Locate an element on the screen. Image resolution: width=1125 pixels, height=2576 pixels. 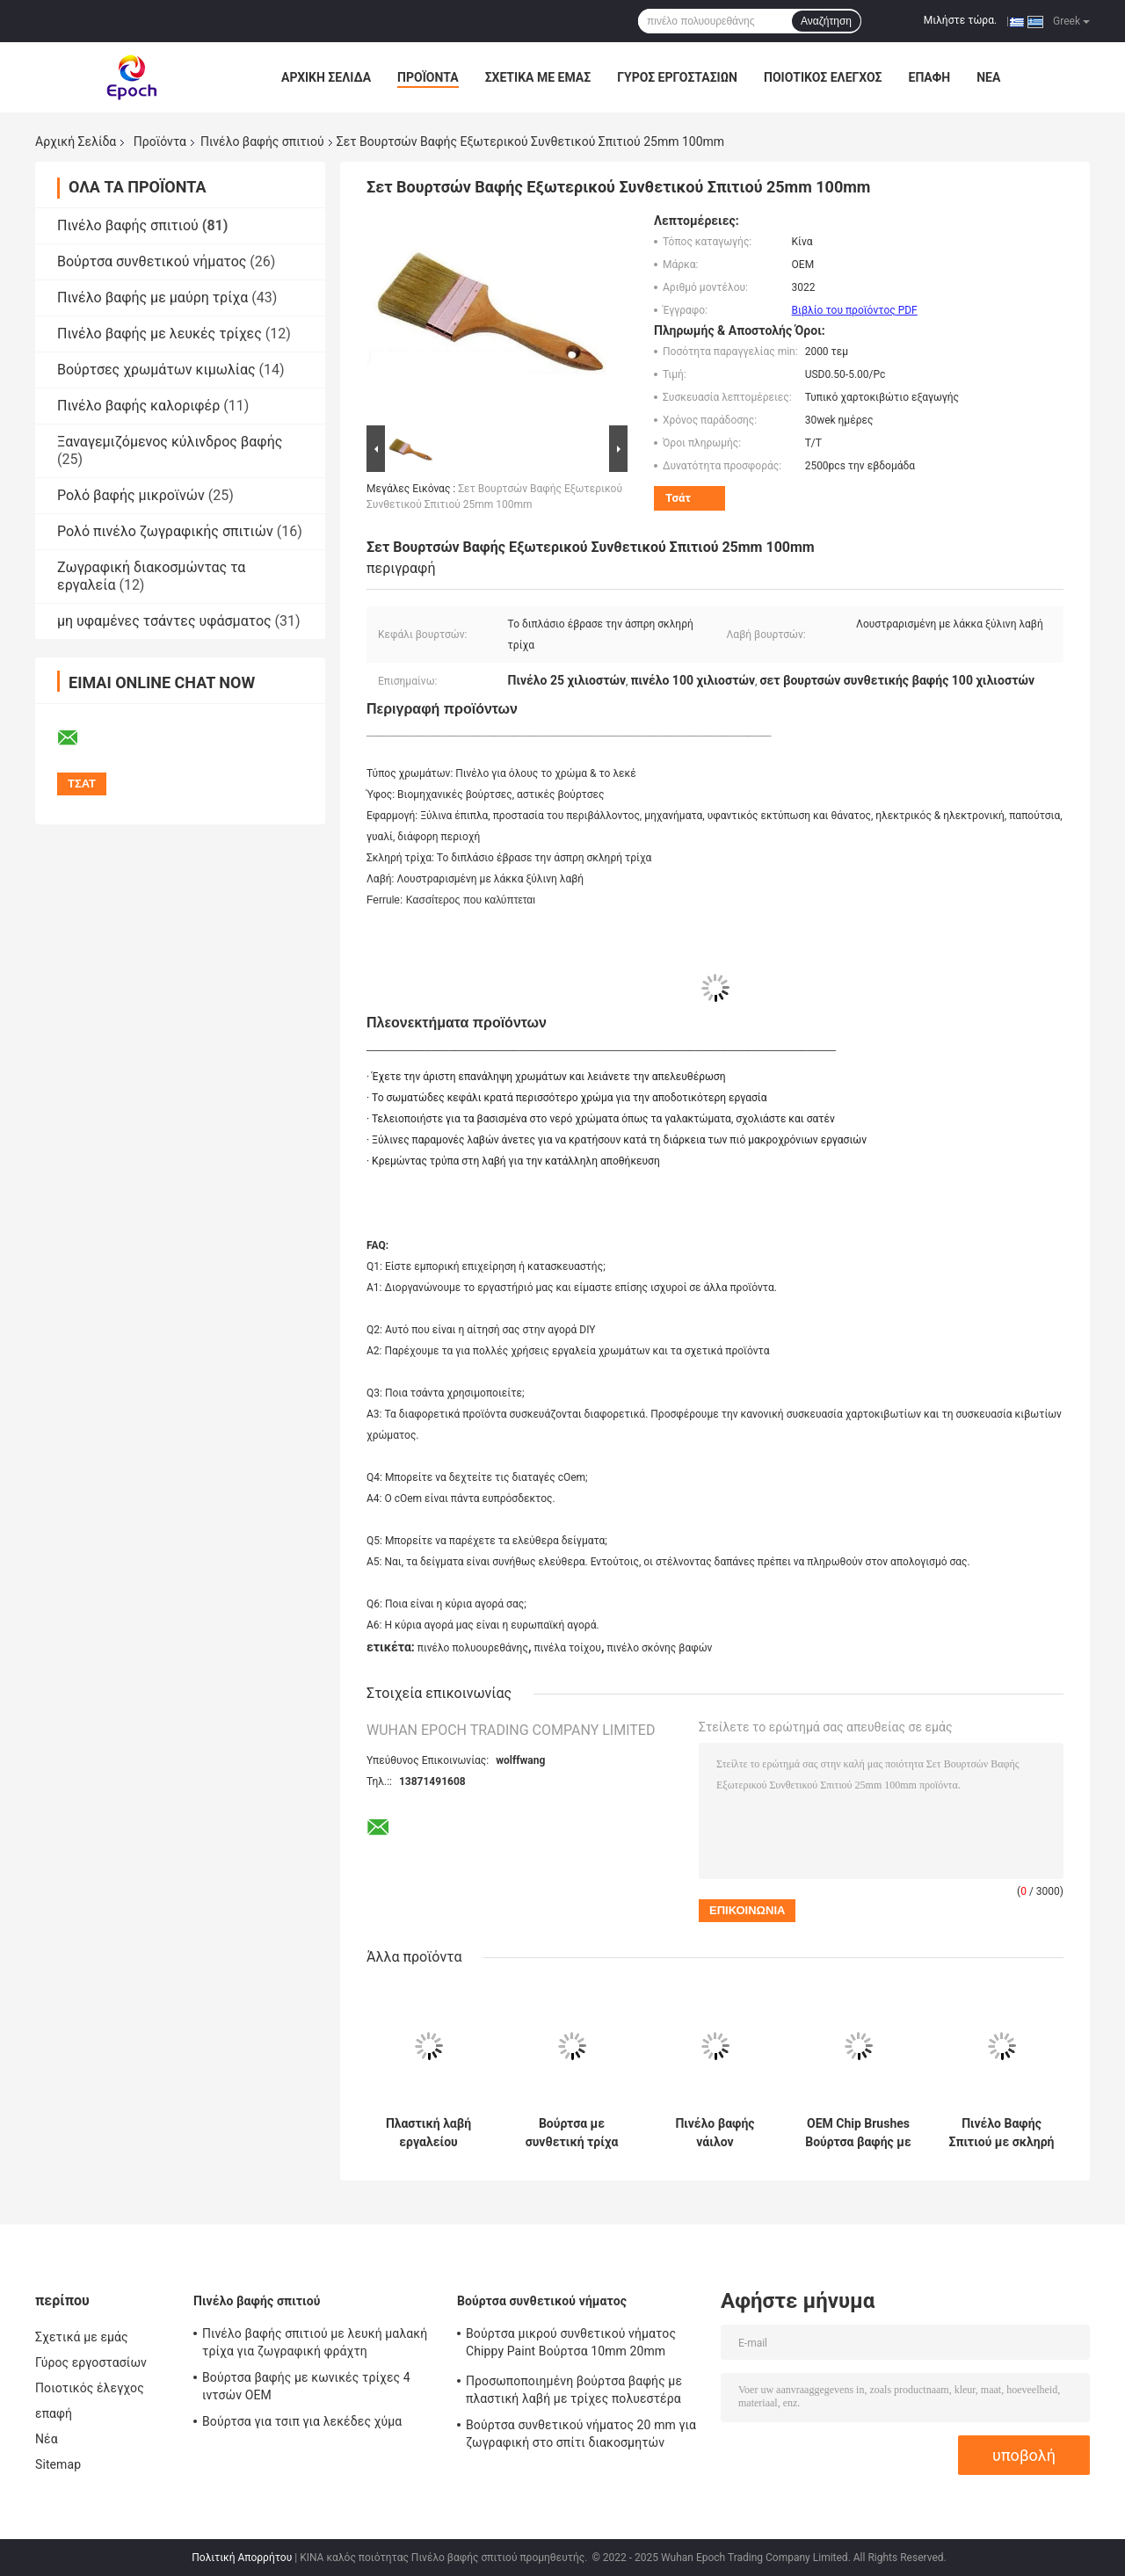
πινέλα τοίχου is located at coordinates (566, 1648).